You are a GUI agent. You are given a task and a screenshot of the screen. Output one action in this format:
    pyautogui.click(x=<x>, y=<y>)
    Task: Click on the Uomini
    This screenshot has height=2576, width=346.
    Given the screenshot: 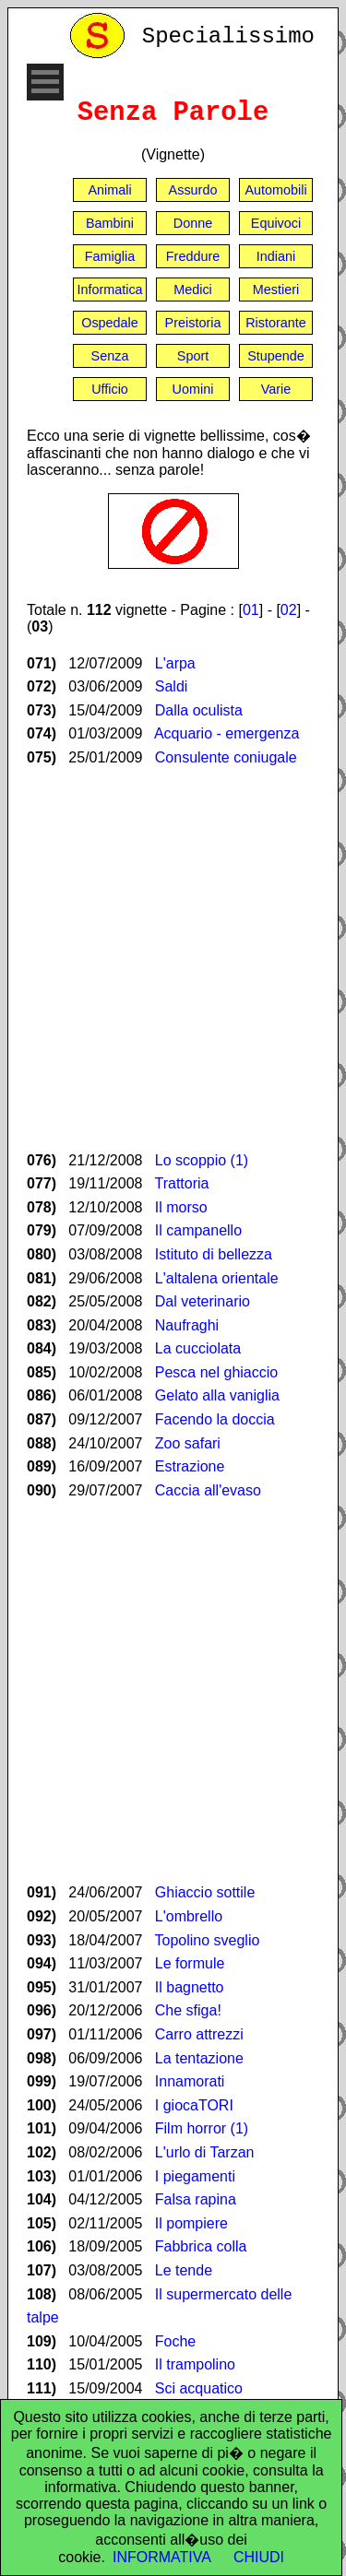 What is the action you would take?
    pyautogui.click(x=193, y=389)
    